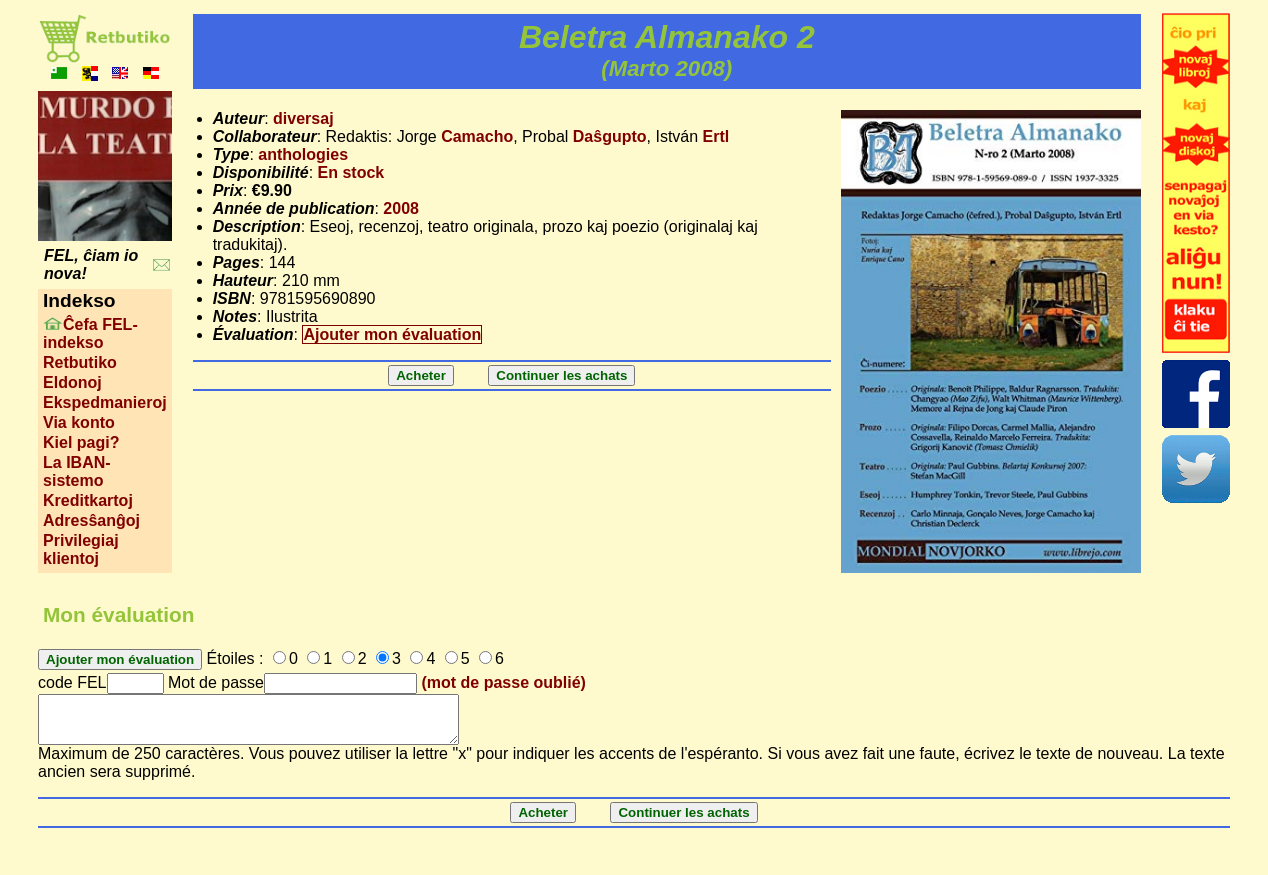 The image size is (1268, 875). Describe the element at coordinates (303, 118) in the screenshot. I see `diversaj` at that location.